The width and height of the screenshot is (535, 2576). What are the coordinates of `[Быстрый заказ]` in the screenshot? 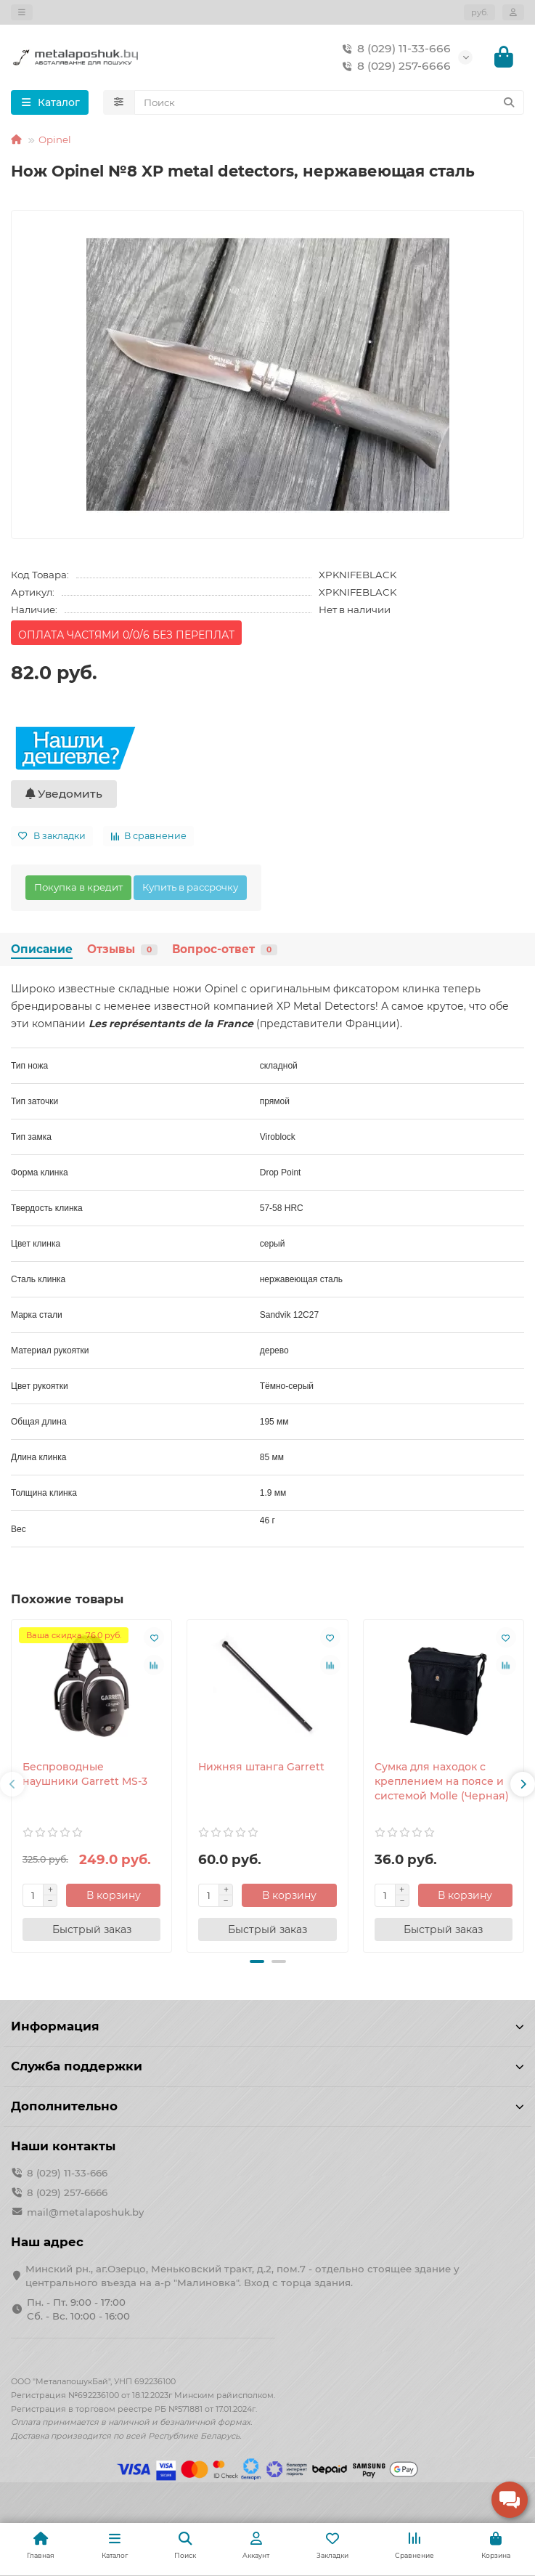 It's located at (91, 1929).